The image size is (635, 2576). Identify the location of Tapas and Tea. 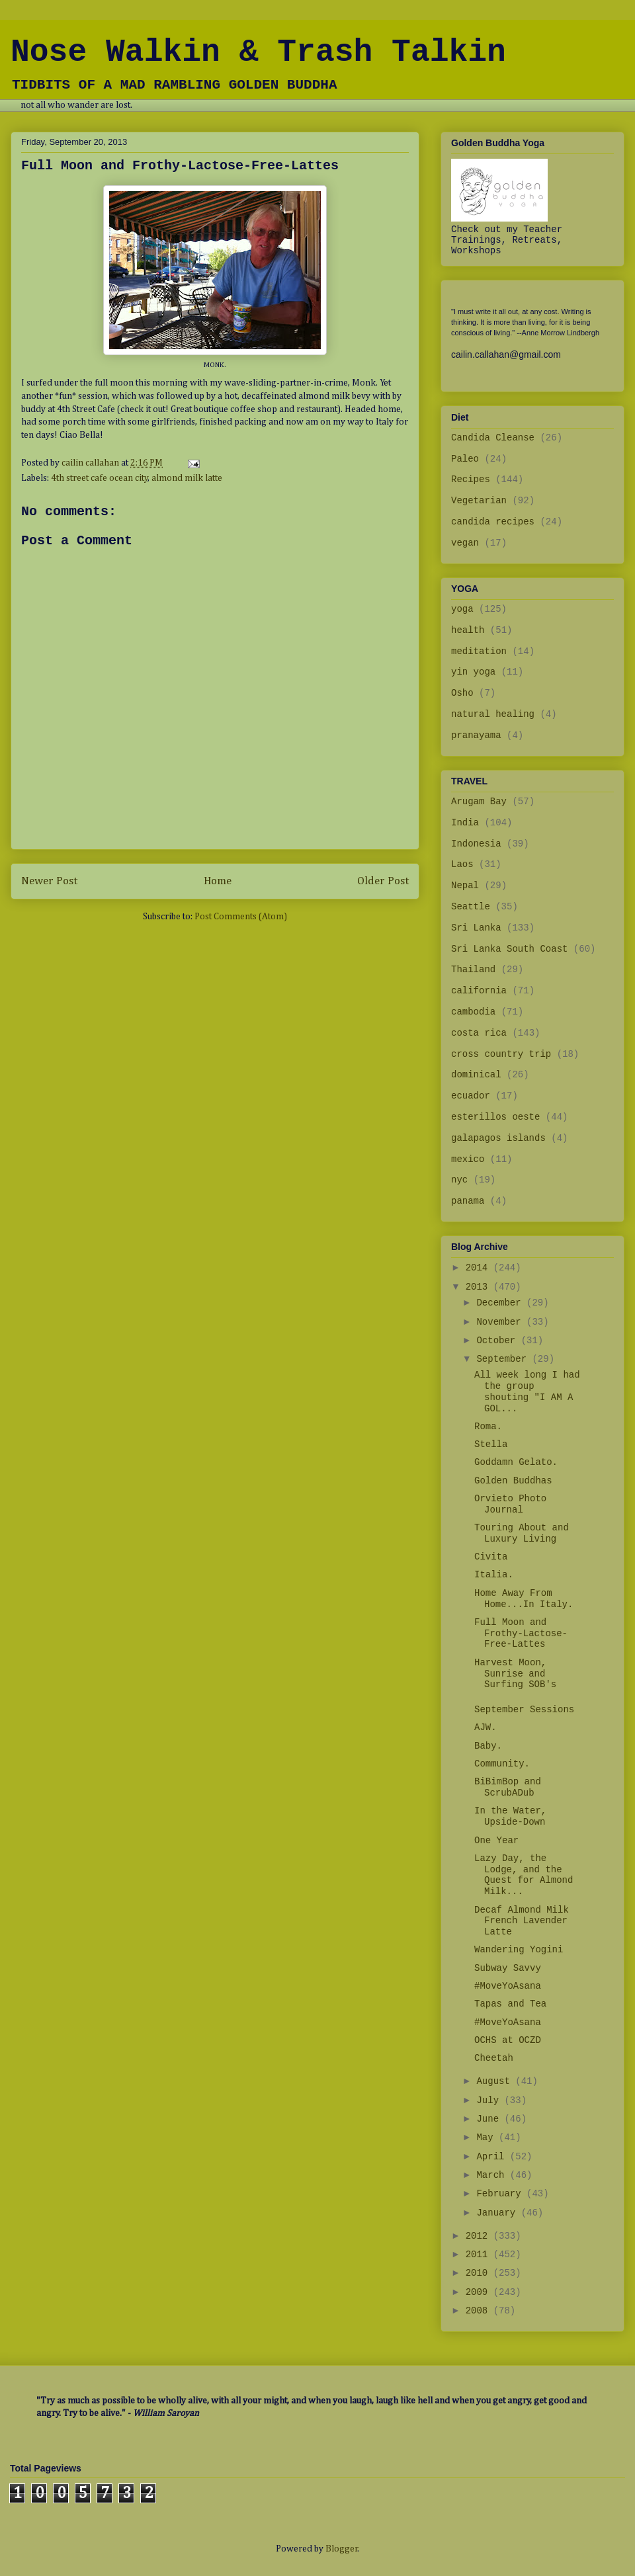
(510, 2004).